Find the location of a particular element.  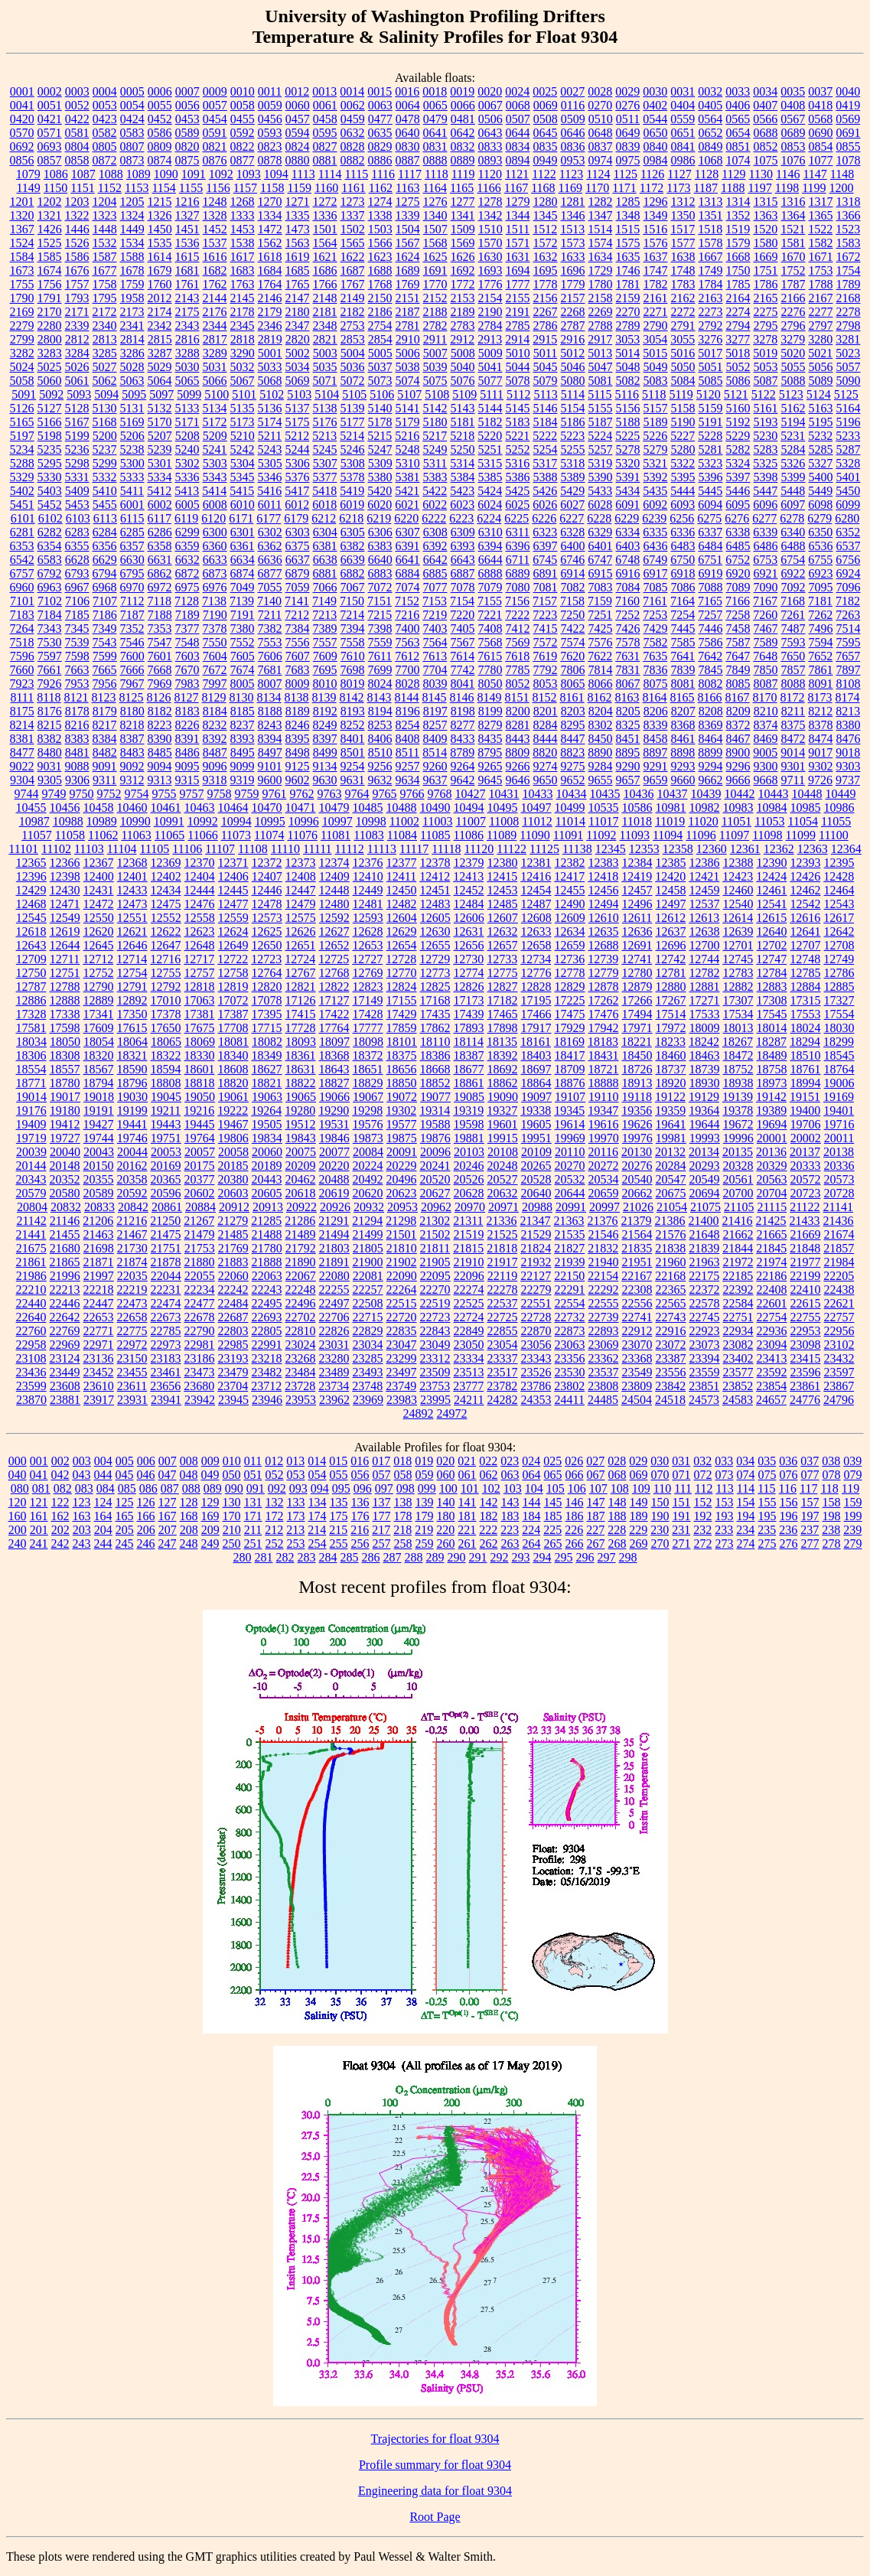

5180 is located at coordinates (435, 421).